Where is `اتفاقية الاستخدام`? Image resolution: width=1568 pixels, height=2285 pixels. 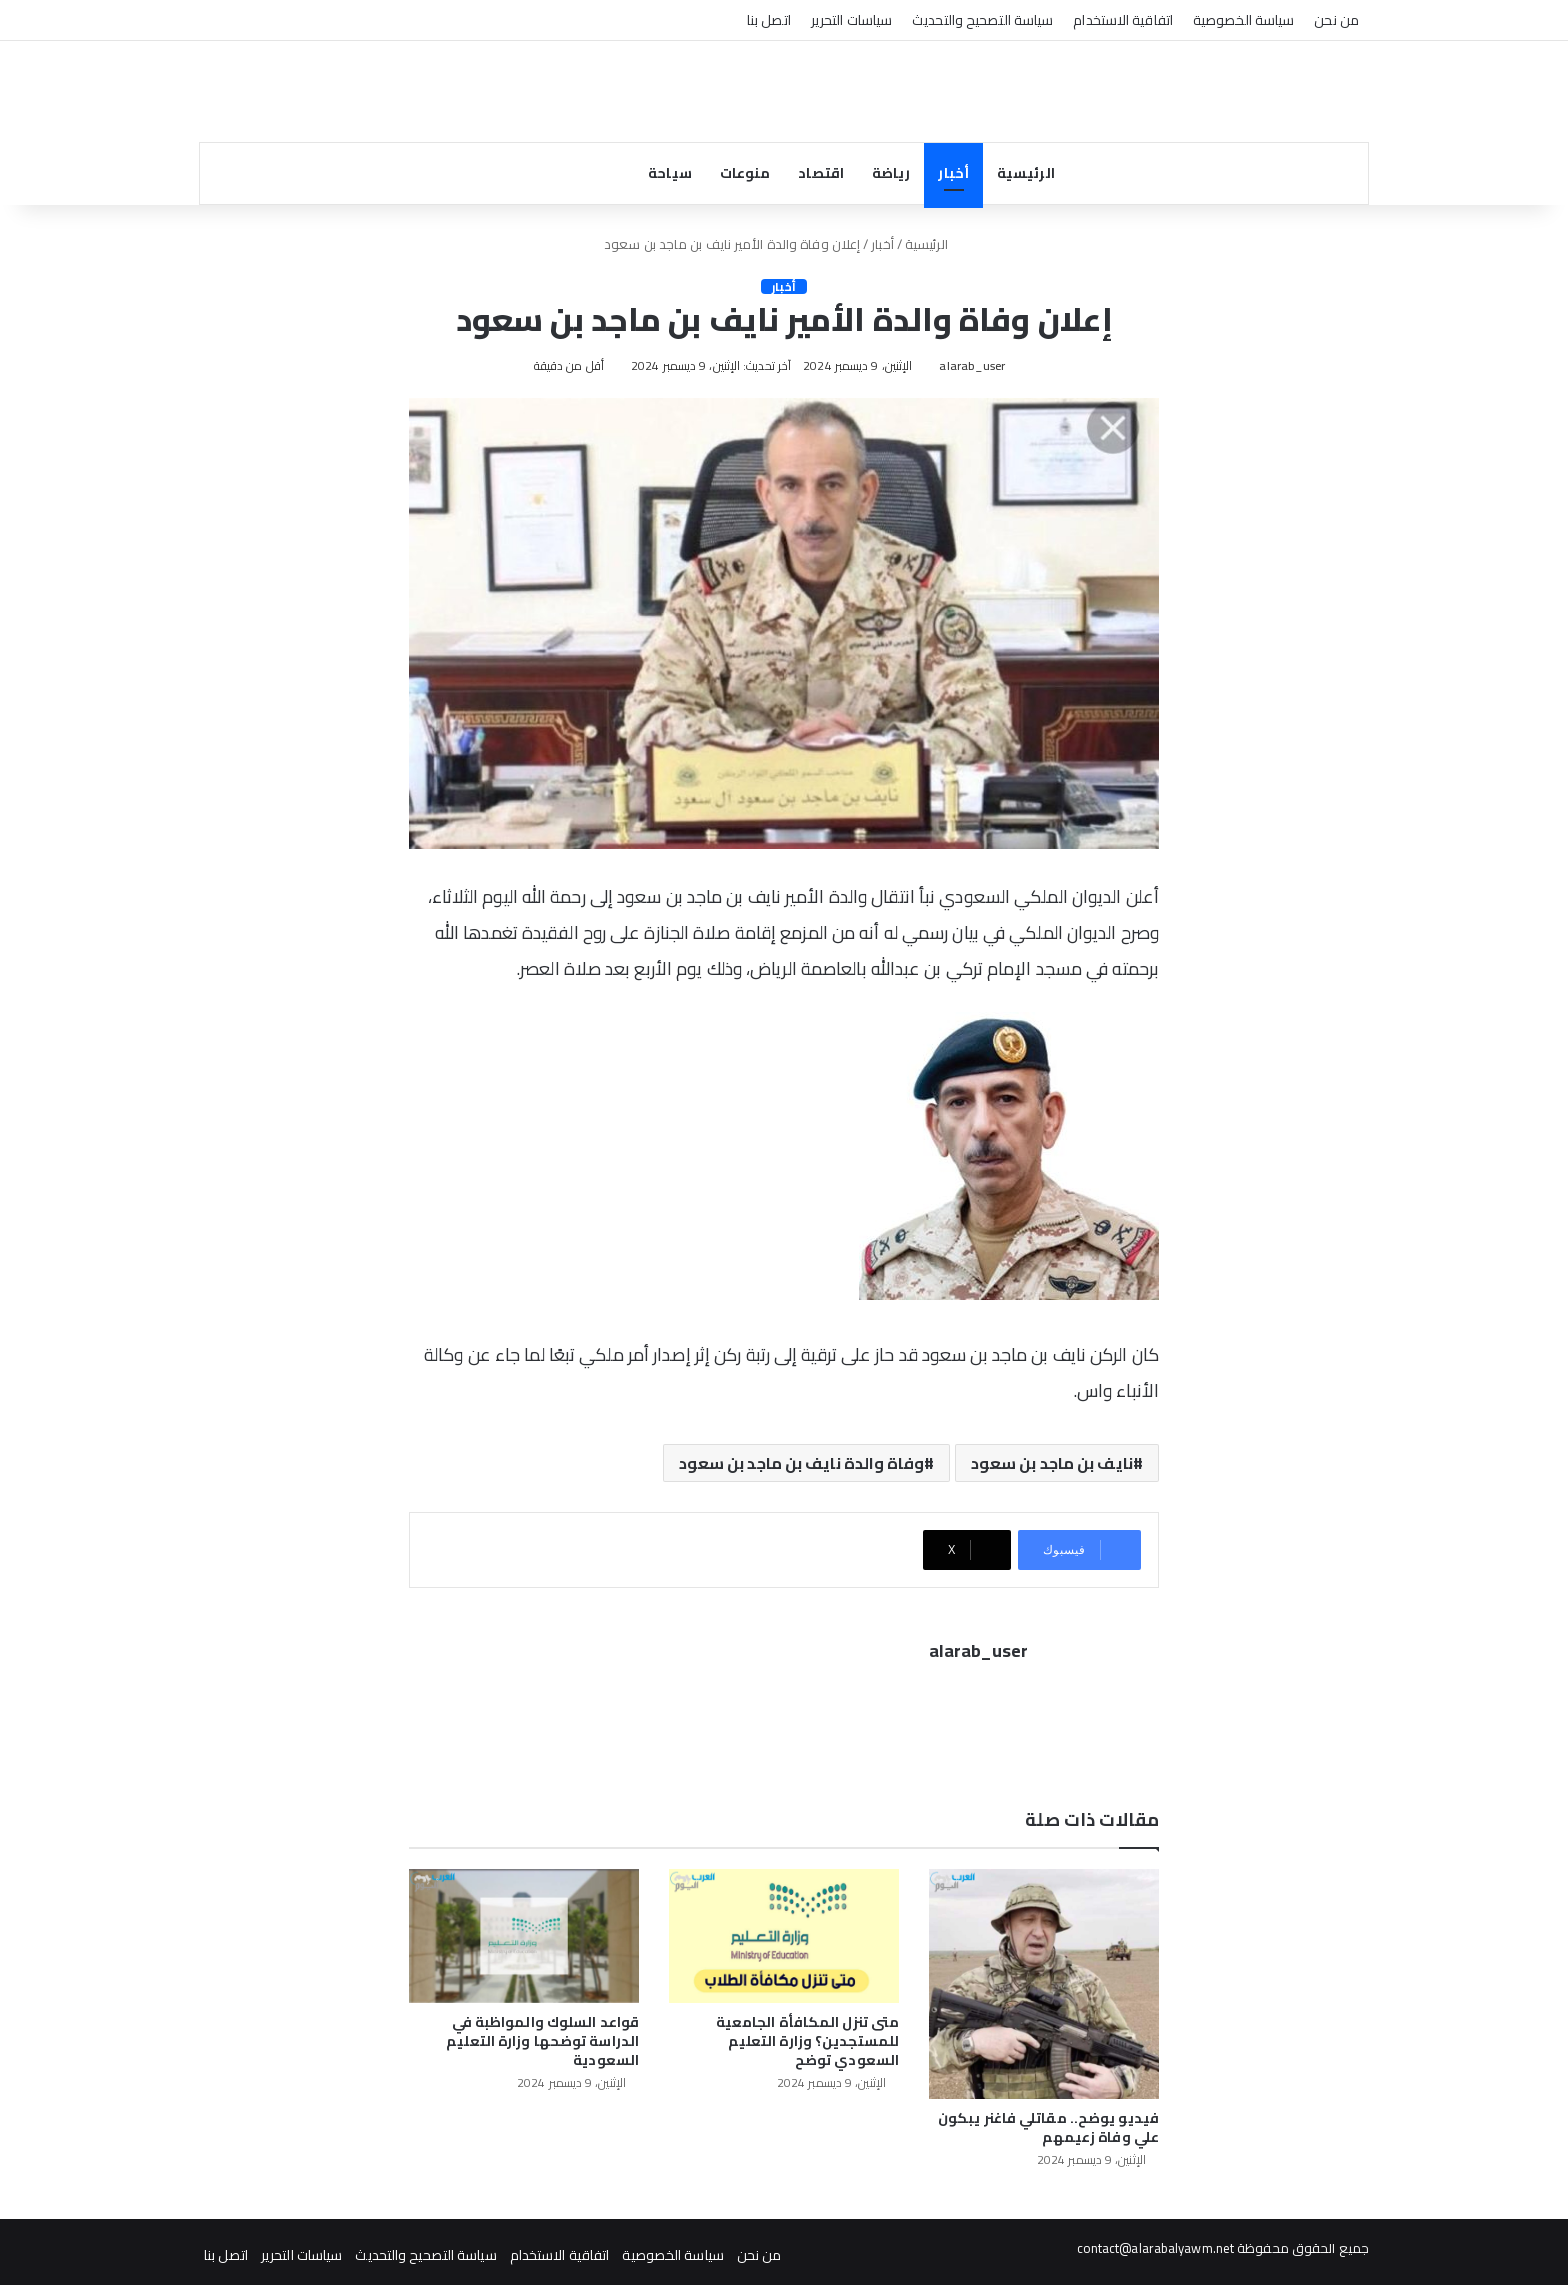 اتفاقية الاستخدام is located at coordinates (1123, 20).